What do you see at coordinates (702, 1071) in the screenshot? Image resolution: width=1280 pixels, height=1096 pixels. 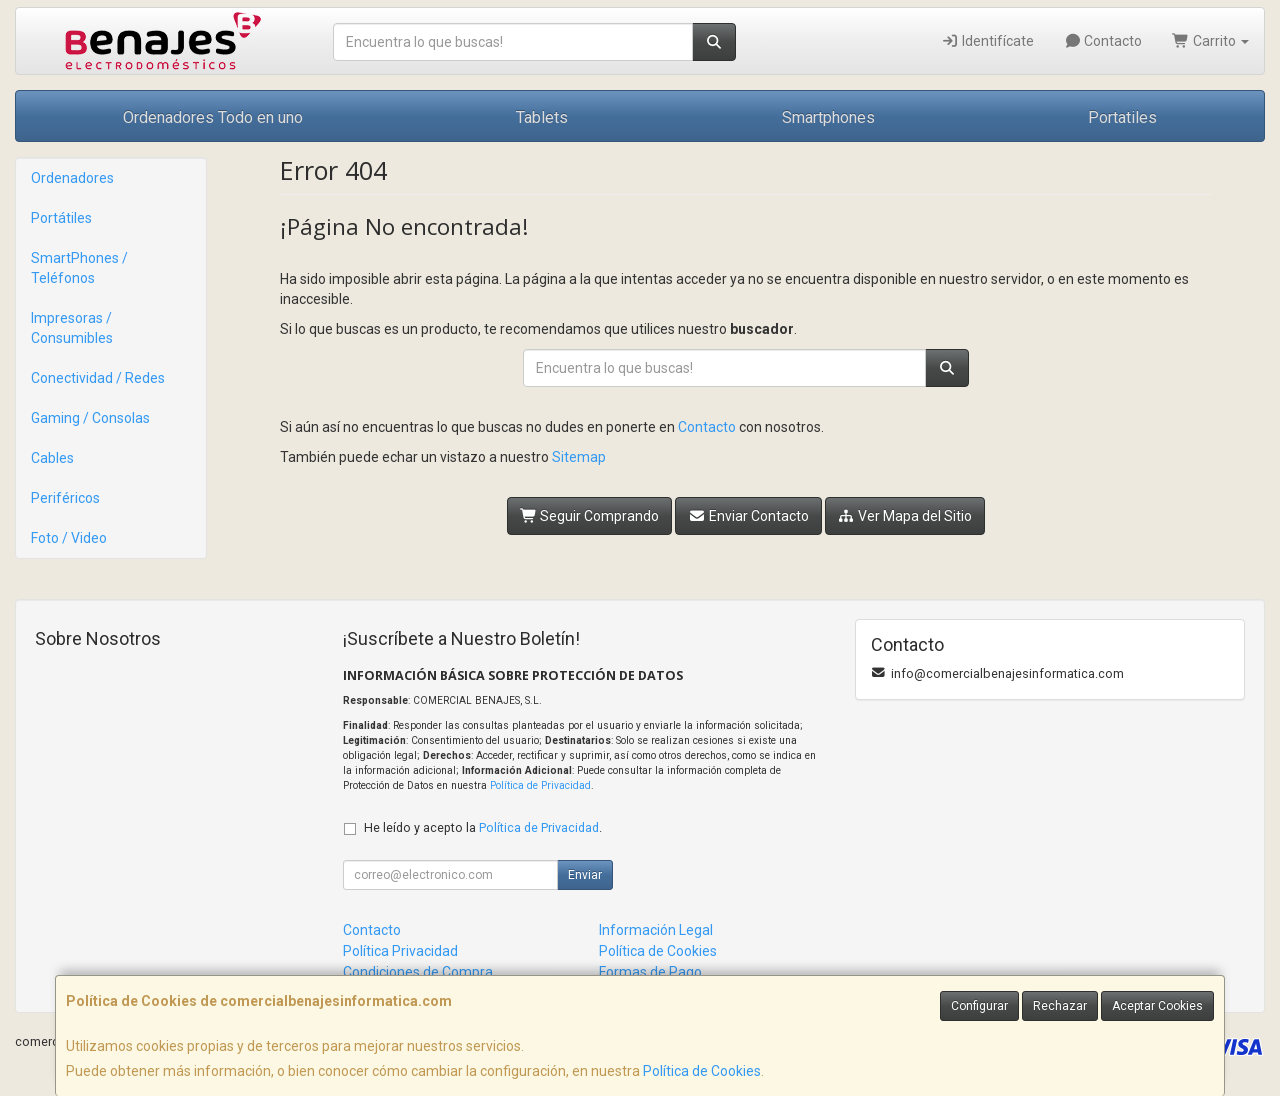 I see `Política de Cookies` at bounding box center [702, 1071].